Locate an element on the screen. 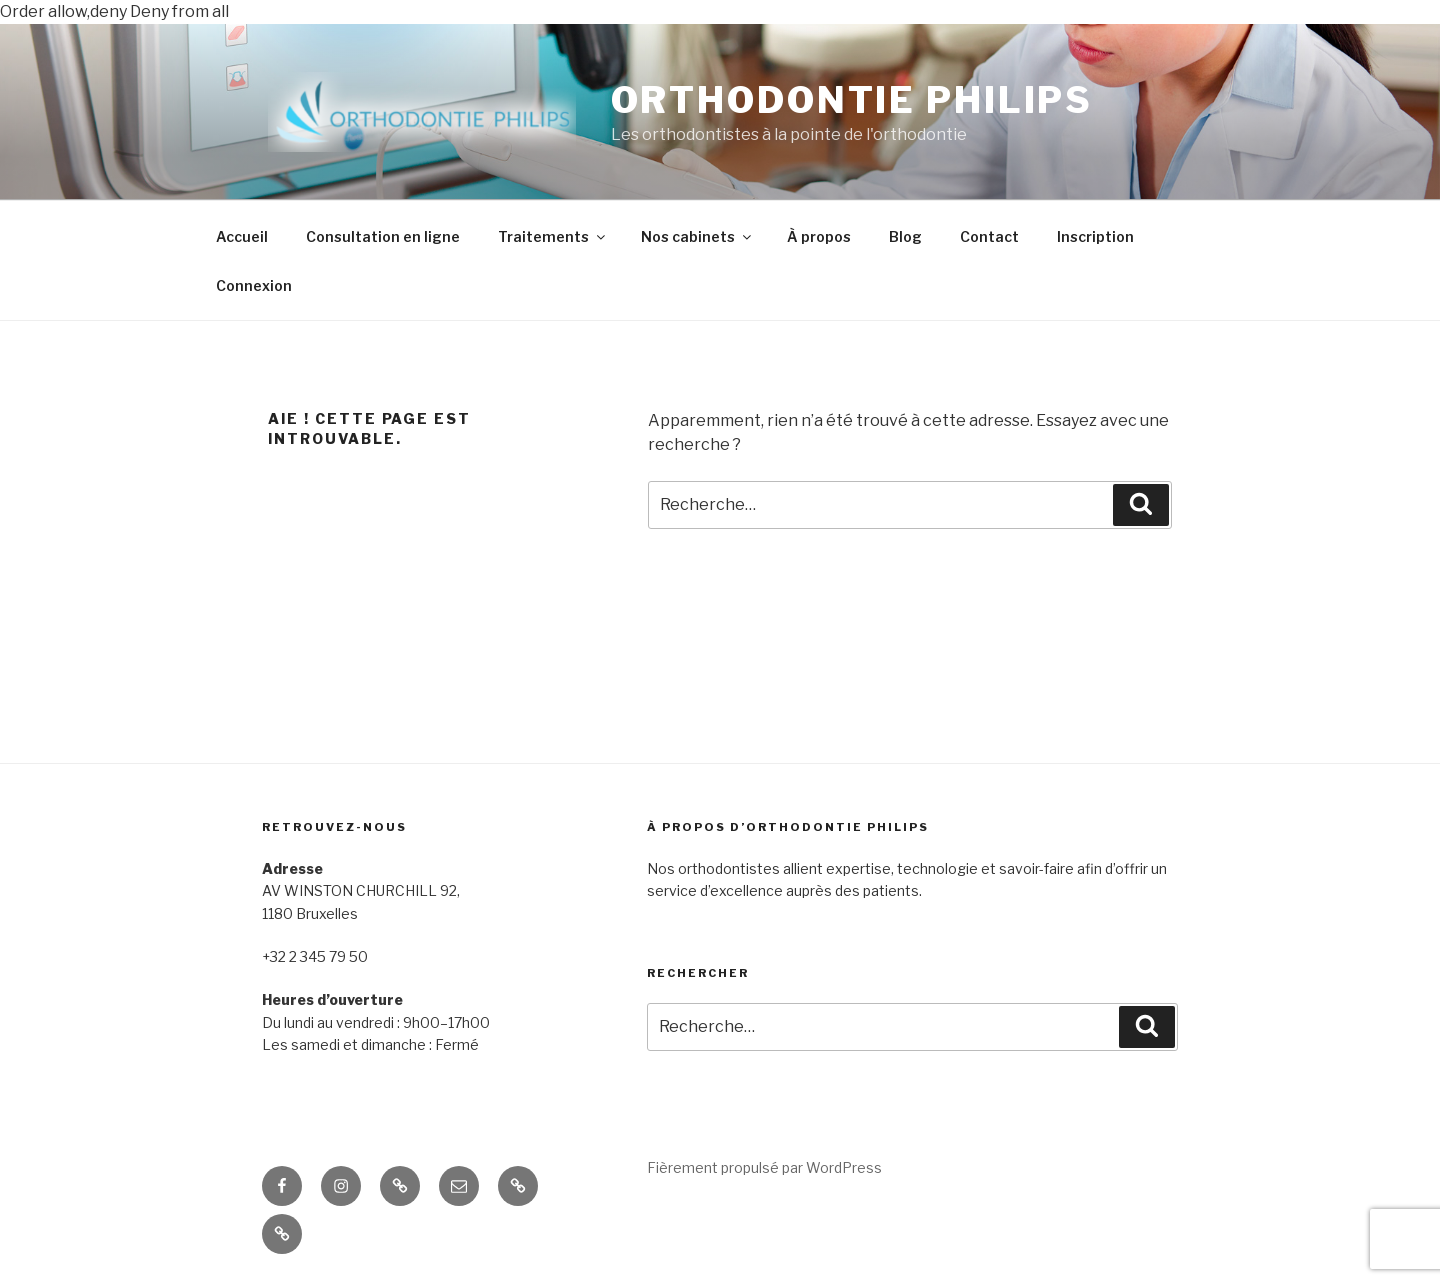  Fièrement propulsé par WordPress is located at coordinates (764, 1167).